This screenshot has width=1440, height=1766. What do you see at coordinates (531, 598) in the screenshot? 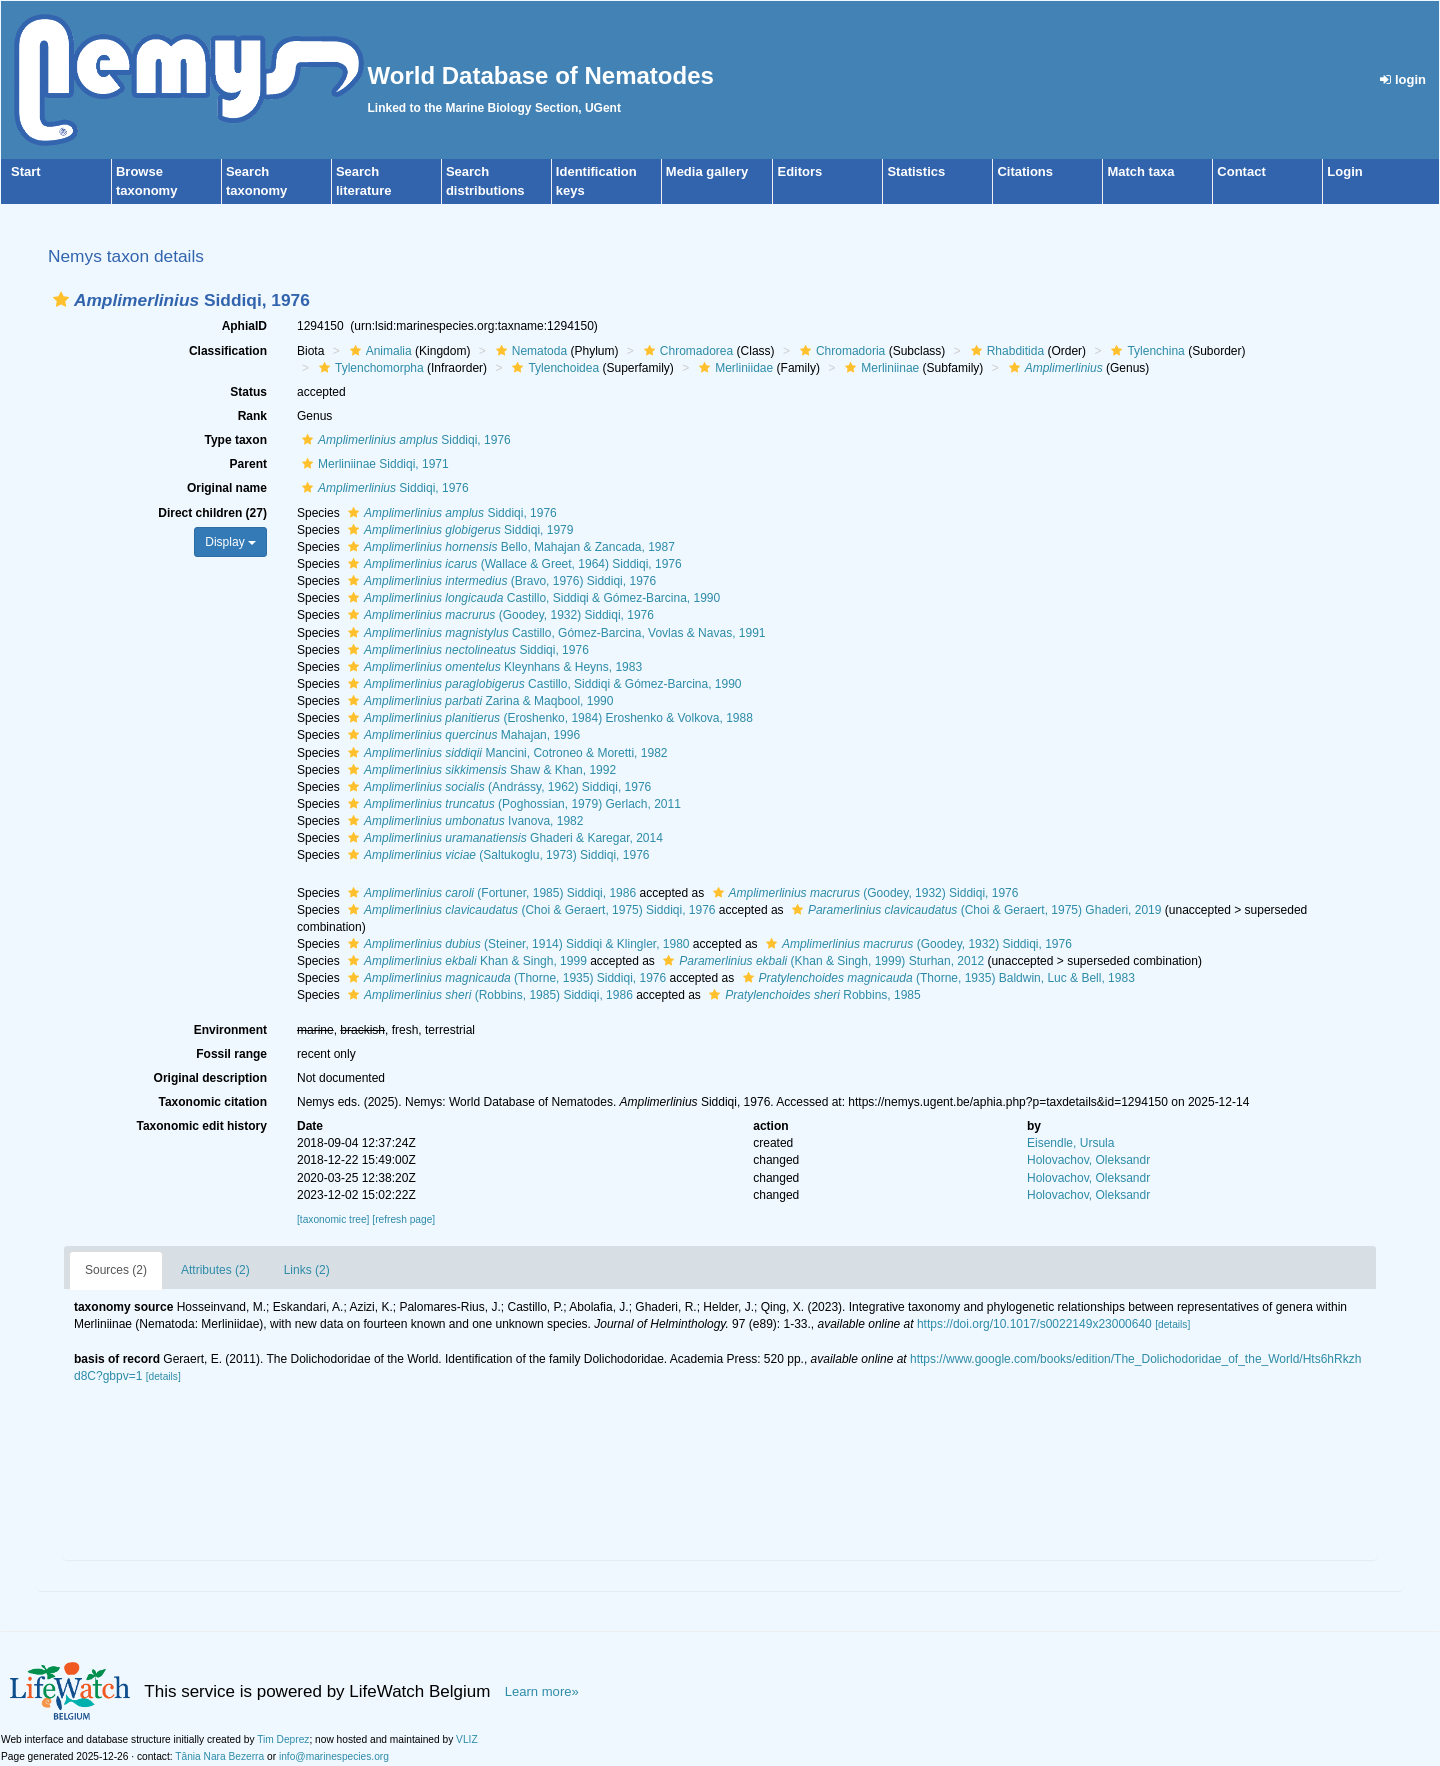
I see `Castillo, Siddiqi & Gómez-Barcina, 1990` at bounding box center [531, 598].